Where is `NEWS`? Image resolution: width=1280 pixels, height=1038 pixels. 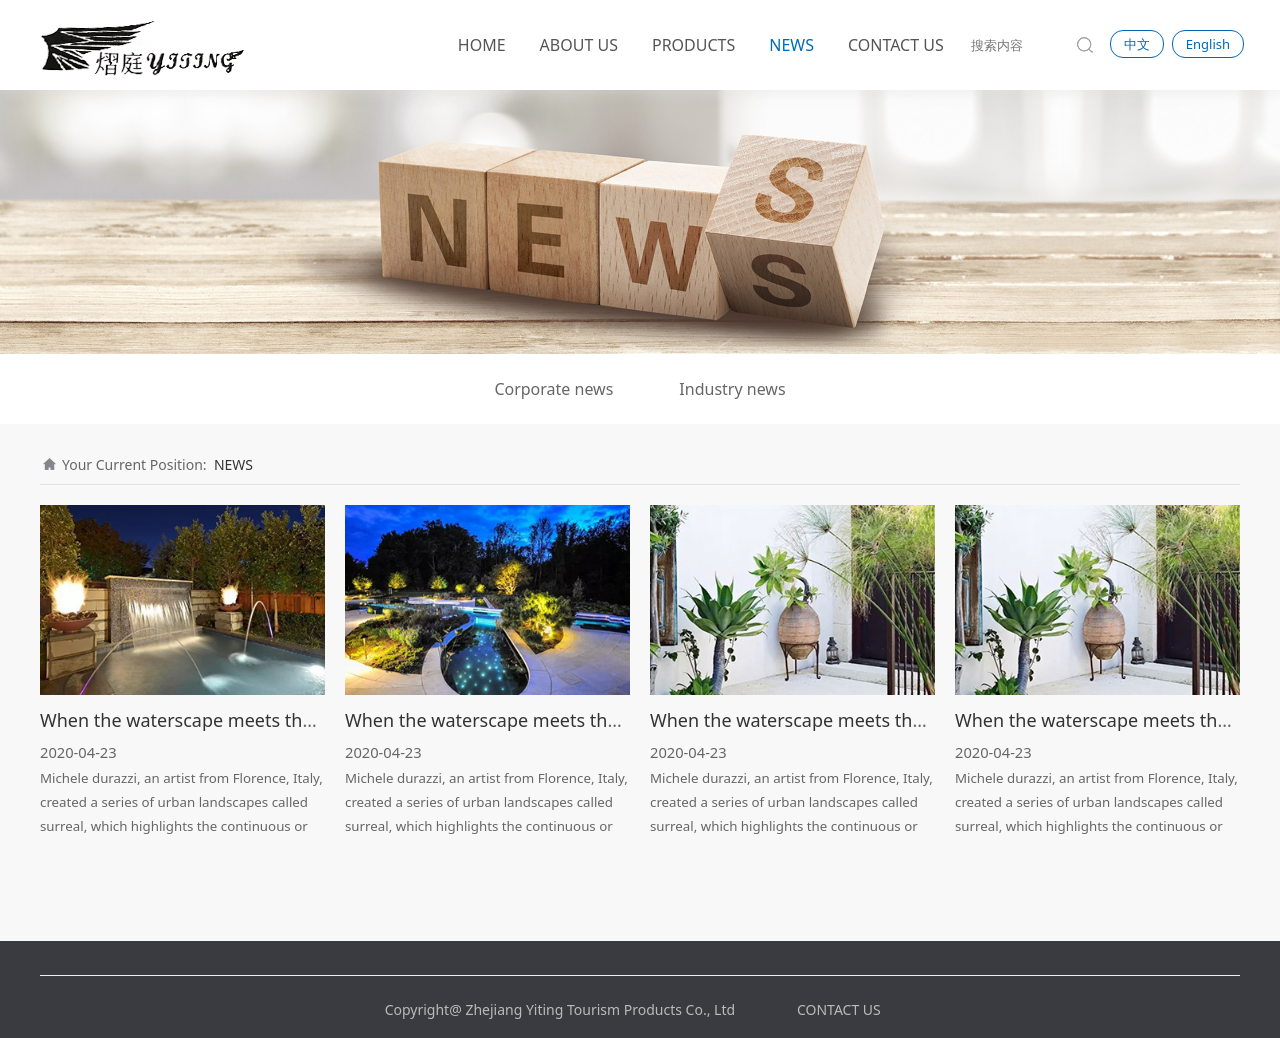
NEWS is located at coordinates (791, 45).